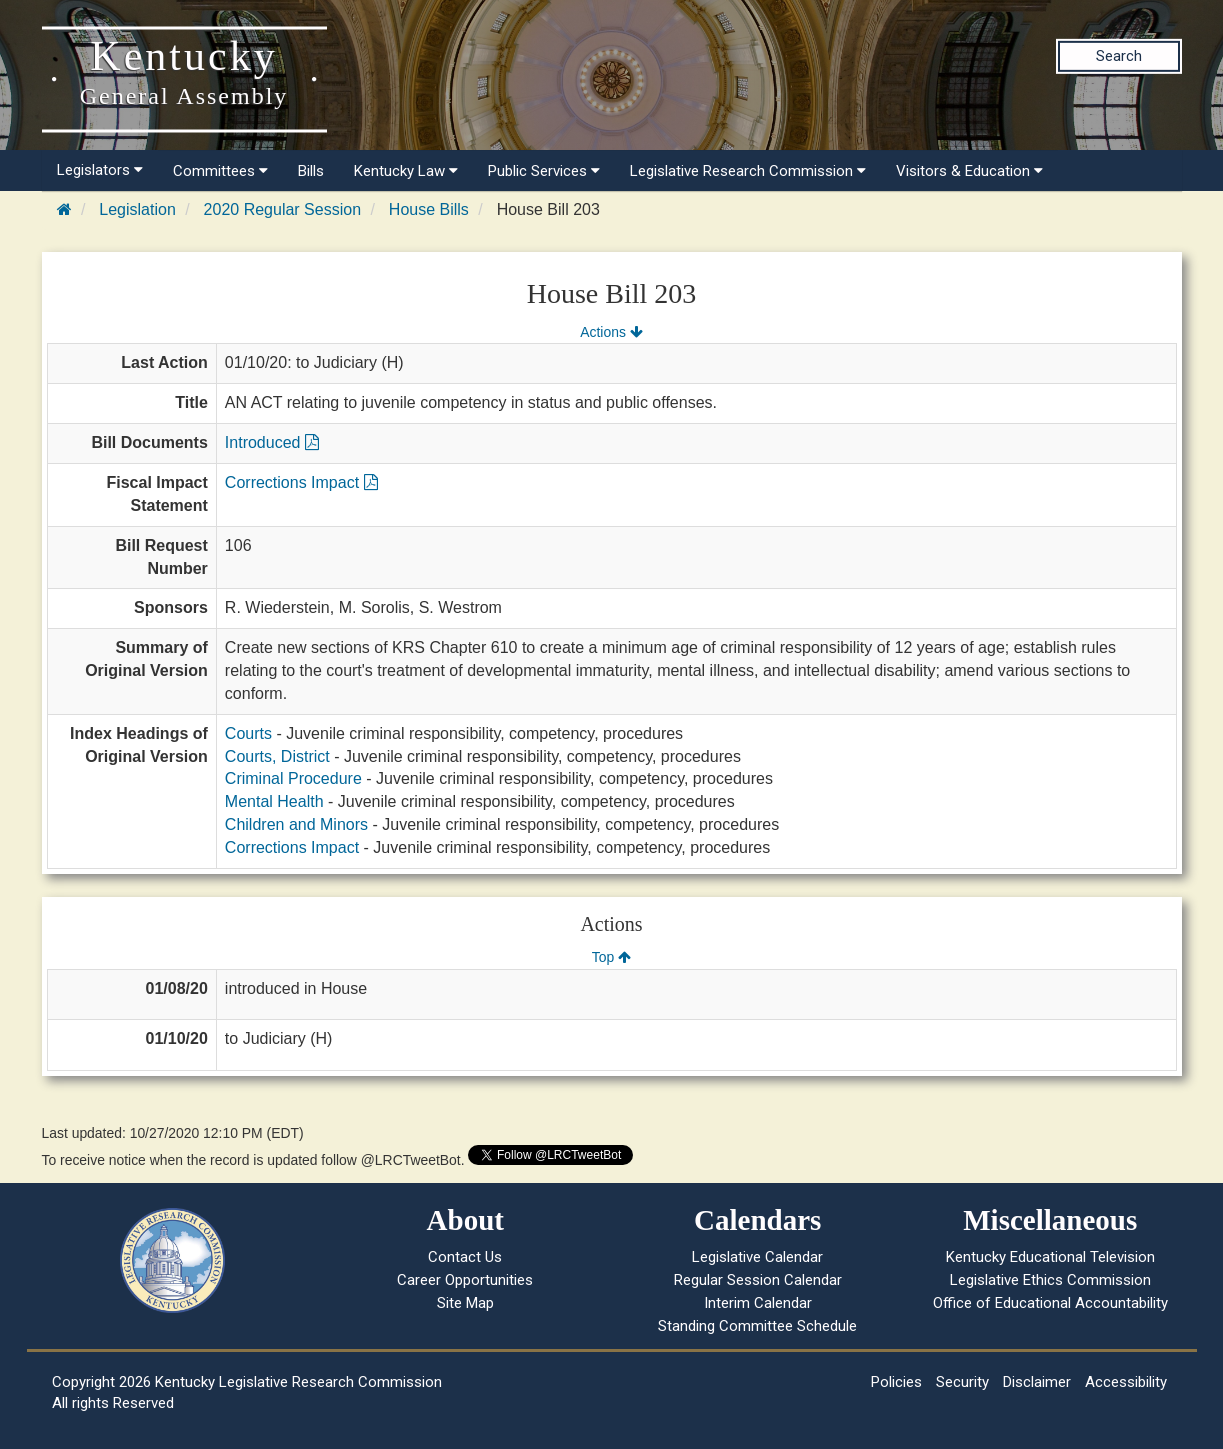 Image resolution: width=1223 pixels, height=1449 pixels. Describe the element at coordinates (896, 1382) in the screenshot. I see `Policies` at that location.